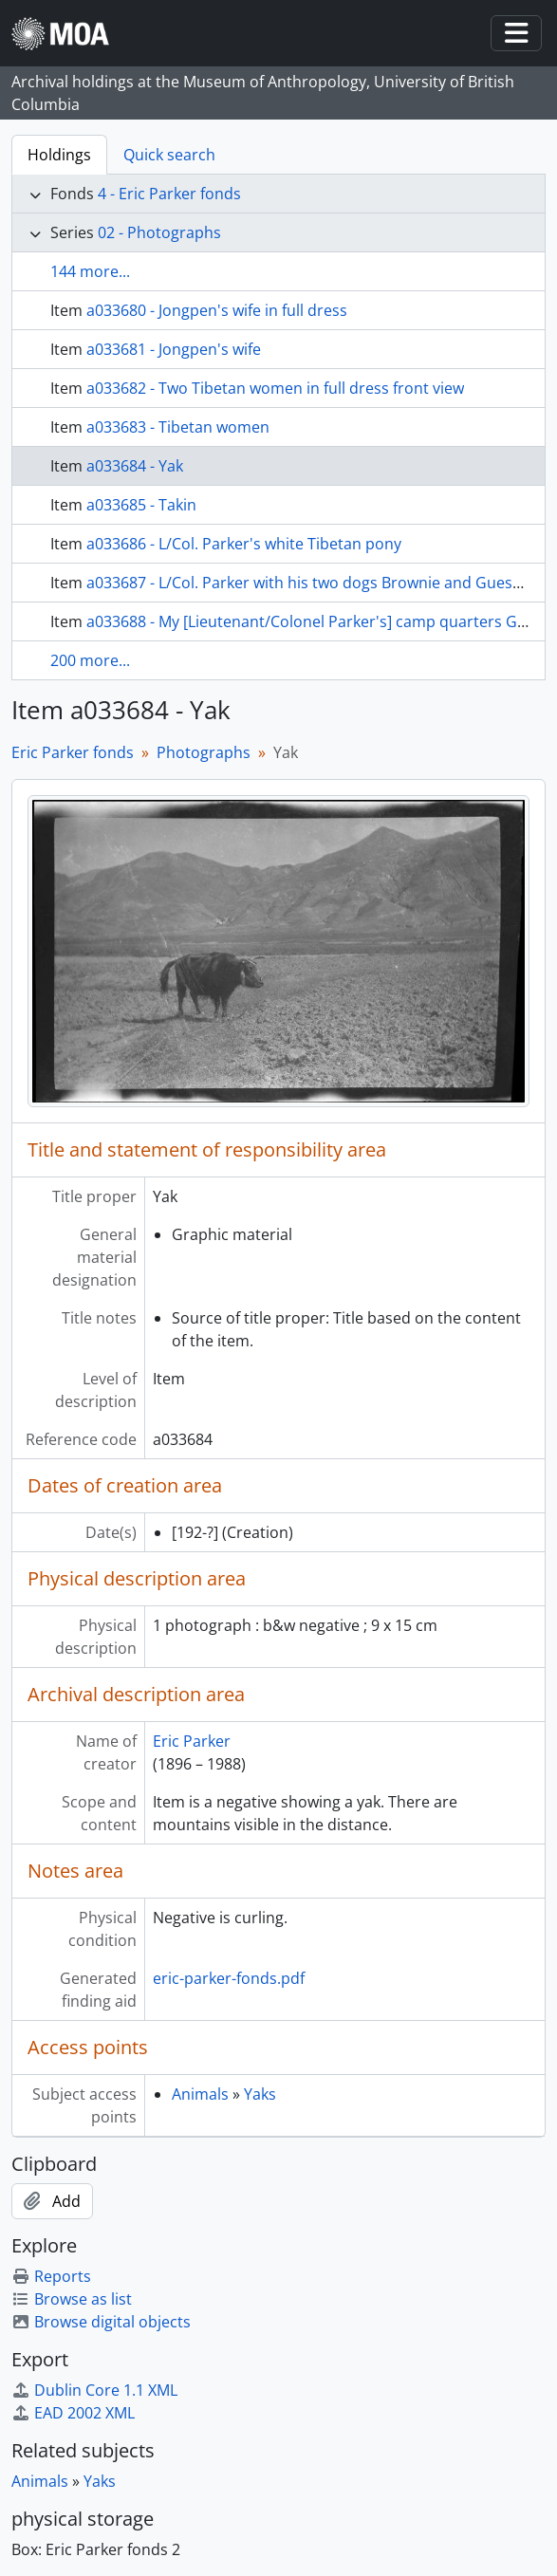  I want to click on a033687 - L/Col. Parker with his two dogs Brownie and Guessie, so click(309, 582).